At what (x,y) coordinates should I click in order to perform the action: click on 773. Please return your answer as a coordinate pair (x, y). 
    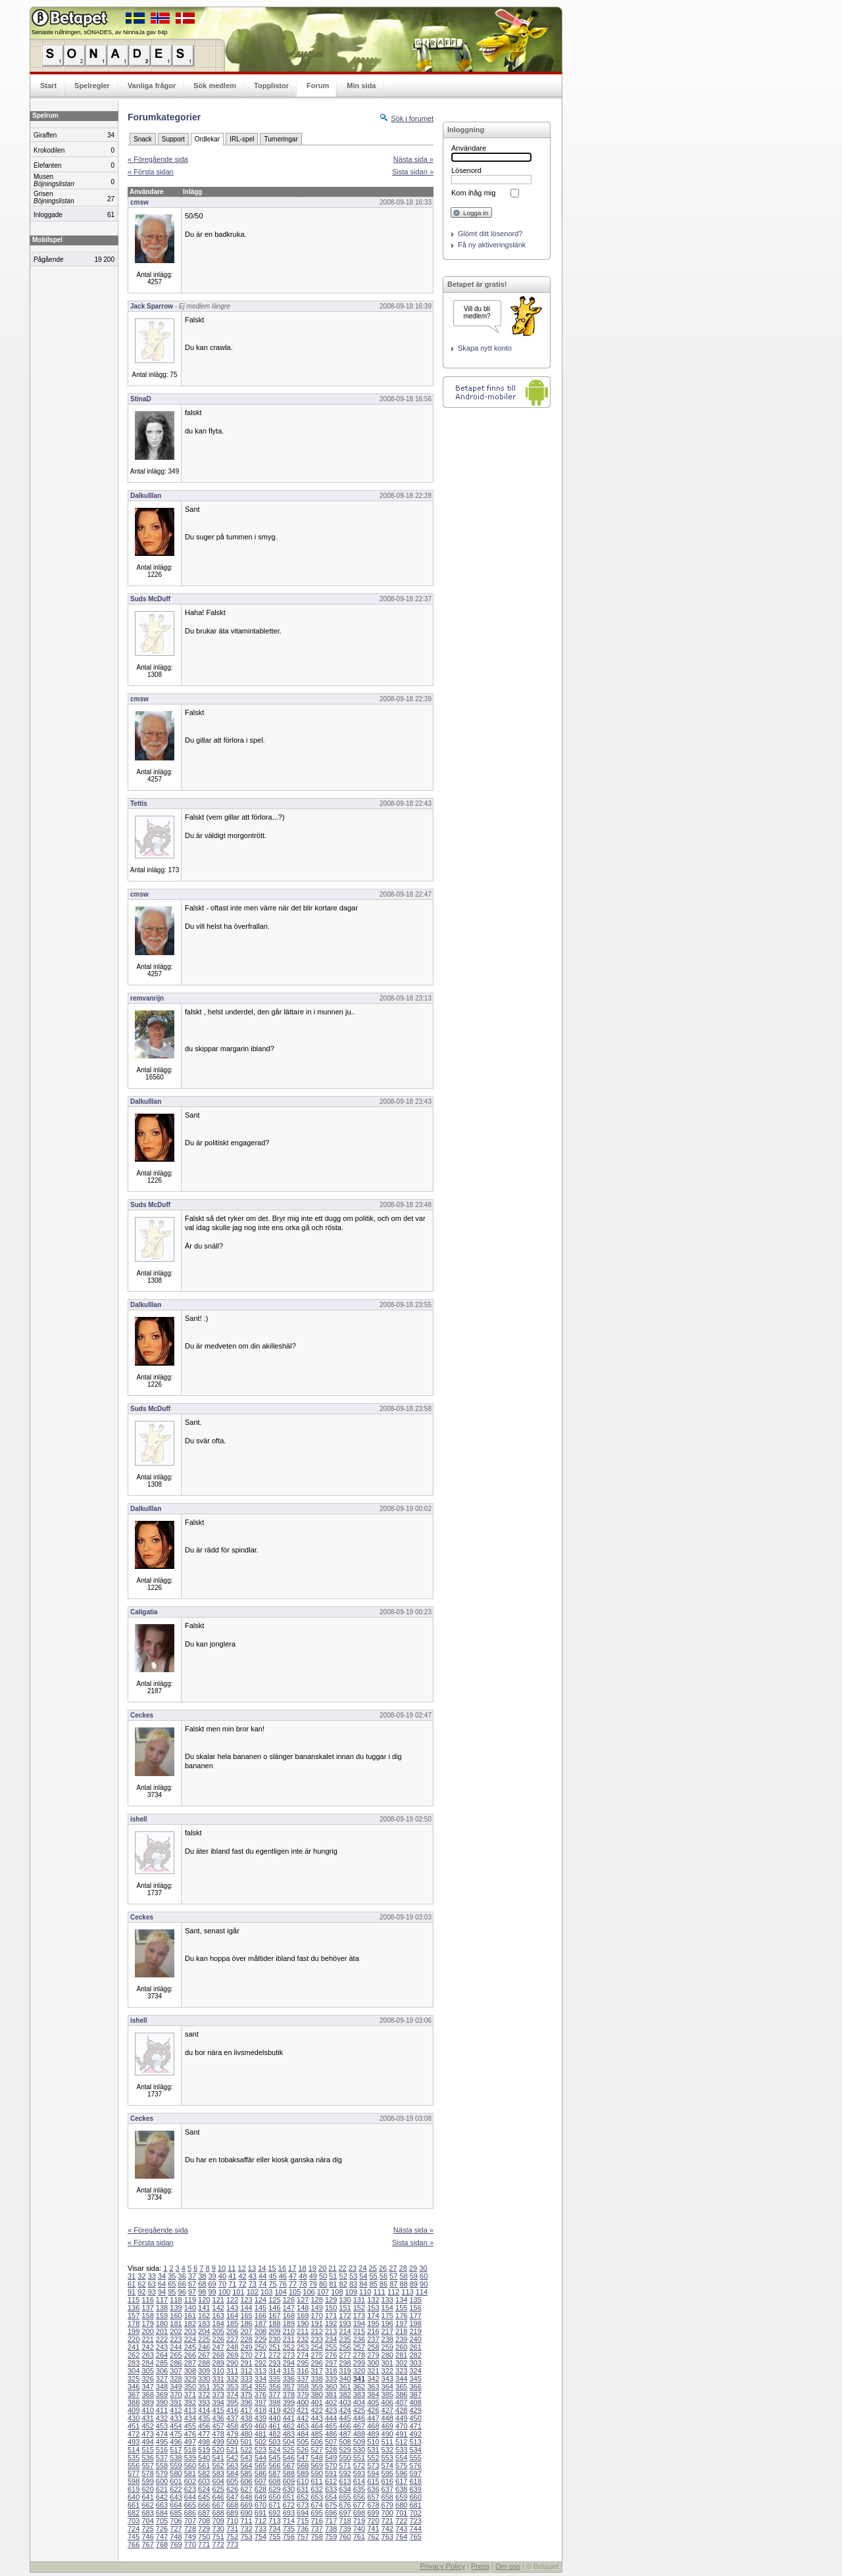
    Looking at the image, I should click on (232, 2544).